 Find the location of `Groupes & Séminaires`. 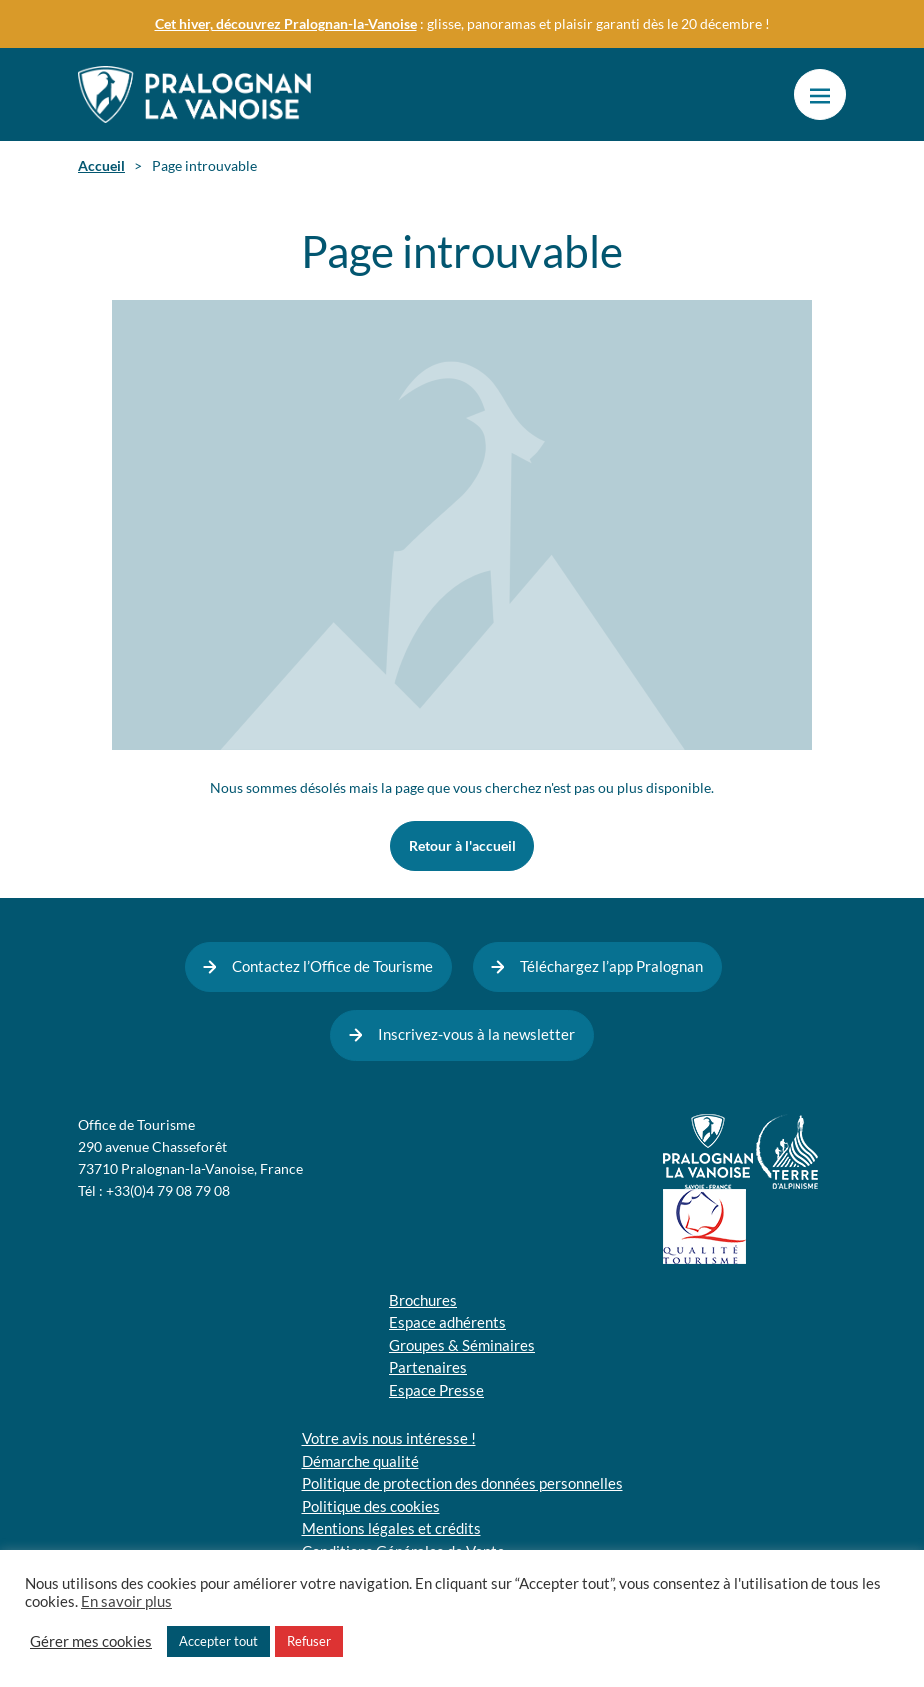

Groupes & Séminaires is located at coordinates (462, 1345).